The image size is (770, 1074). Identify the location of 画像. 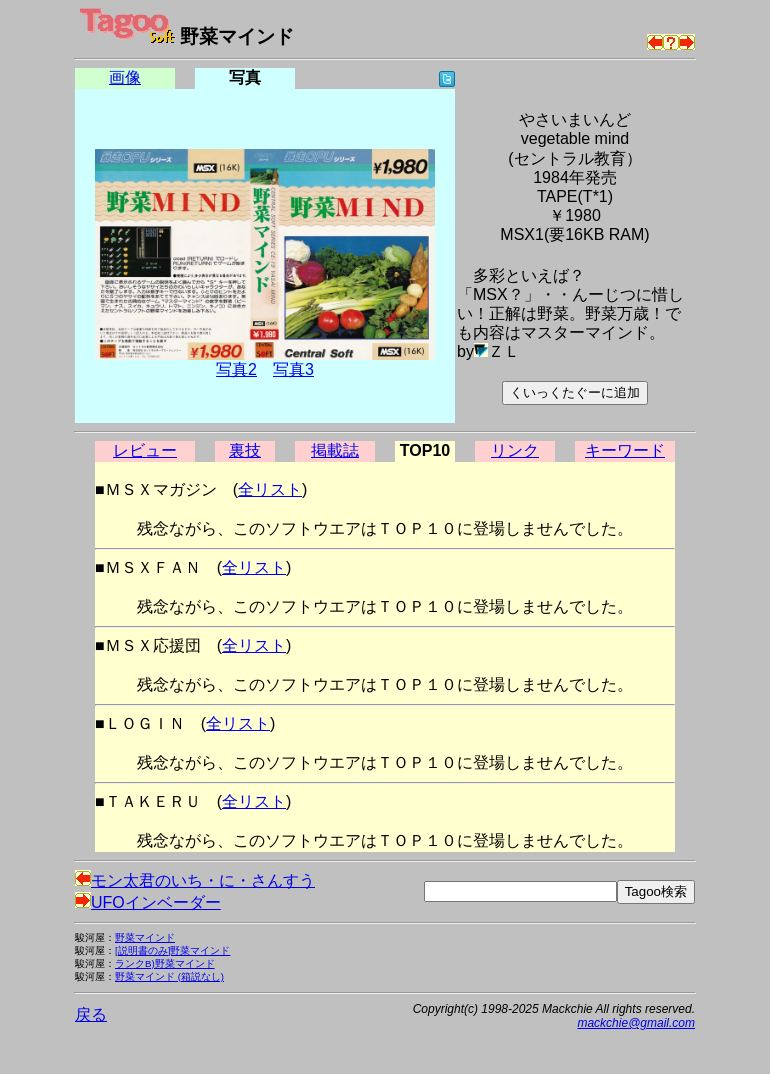
(125, 77).